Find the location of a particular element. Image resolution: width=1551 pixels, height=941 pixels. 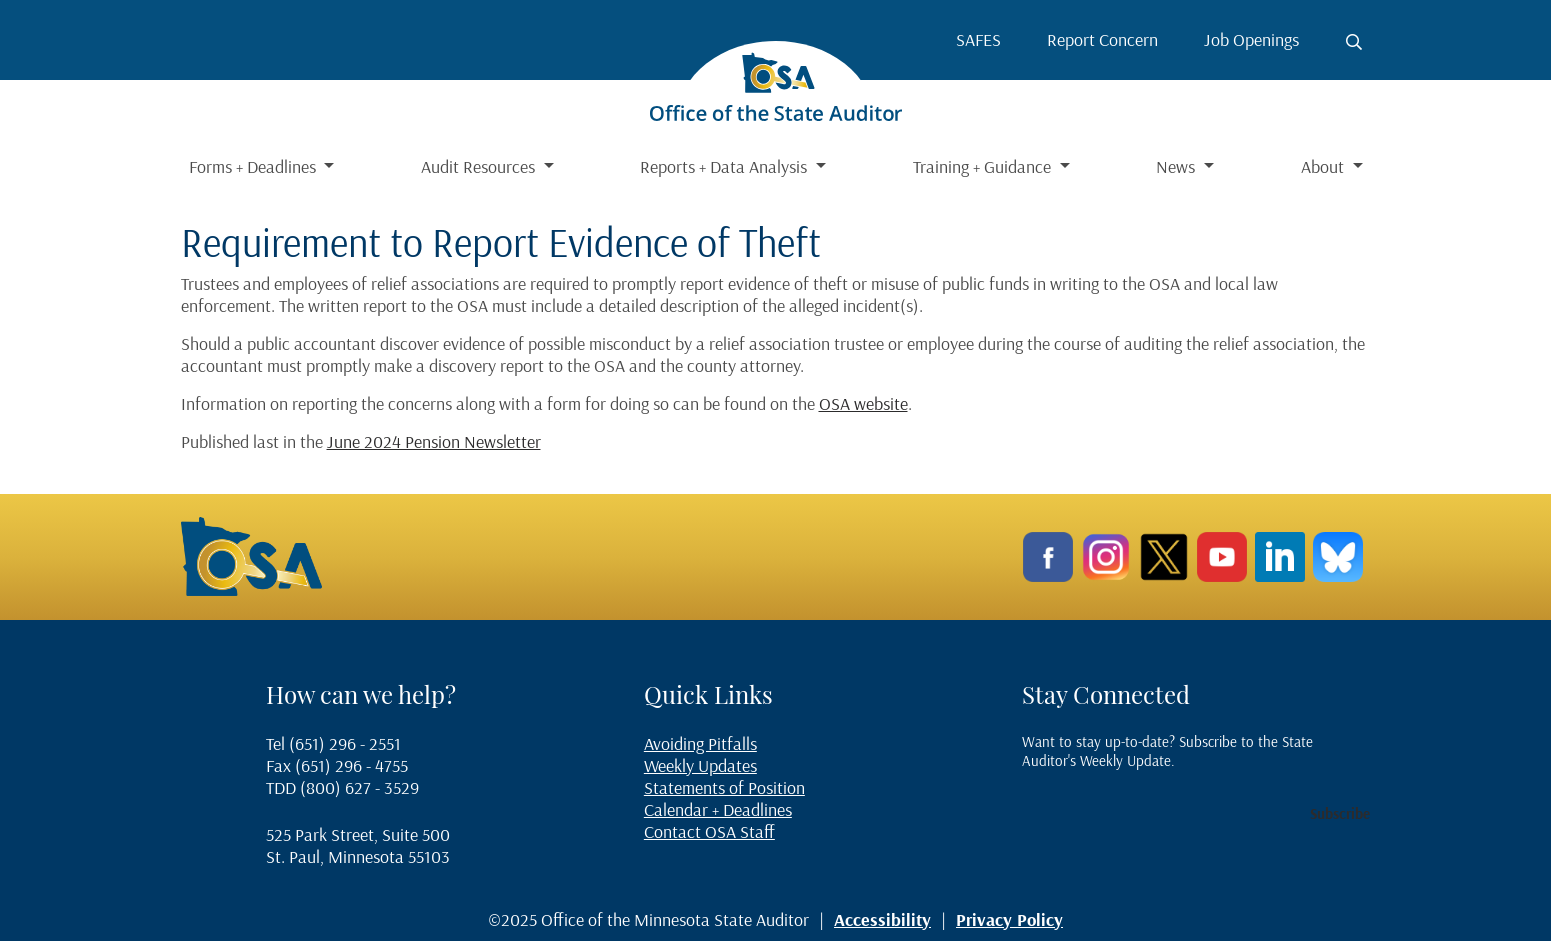

Subscribe is located at coordinates (1340, 813).